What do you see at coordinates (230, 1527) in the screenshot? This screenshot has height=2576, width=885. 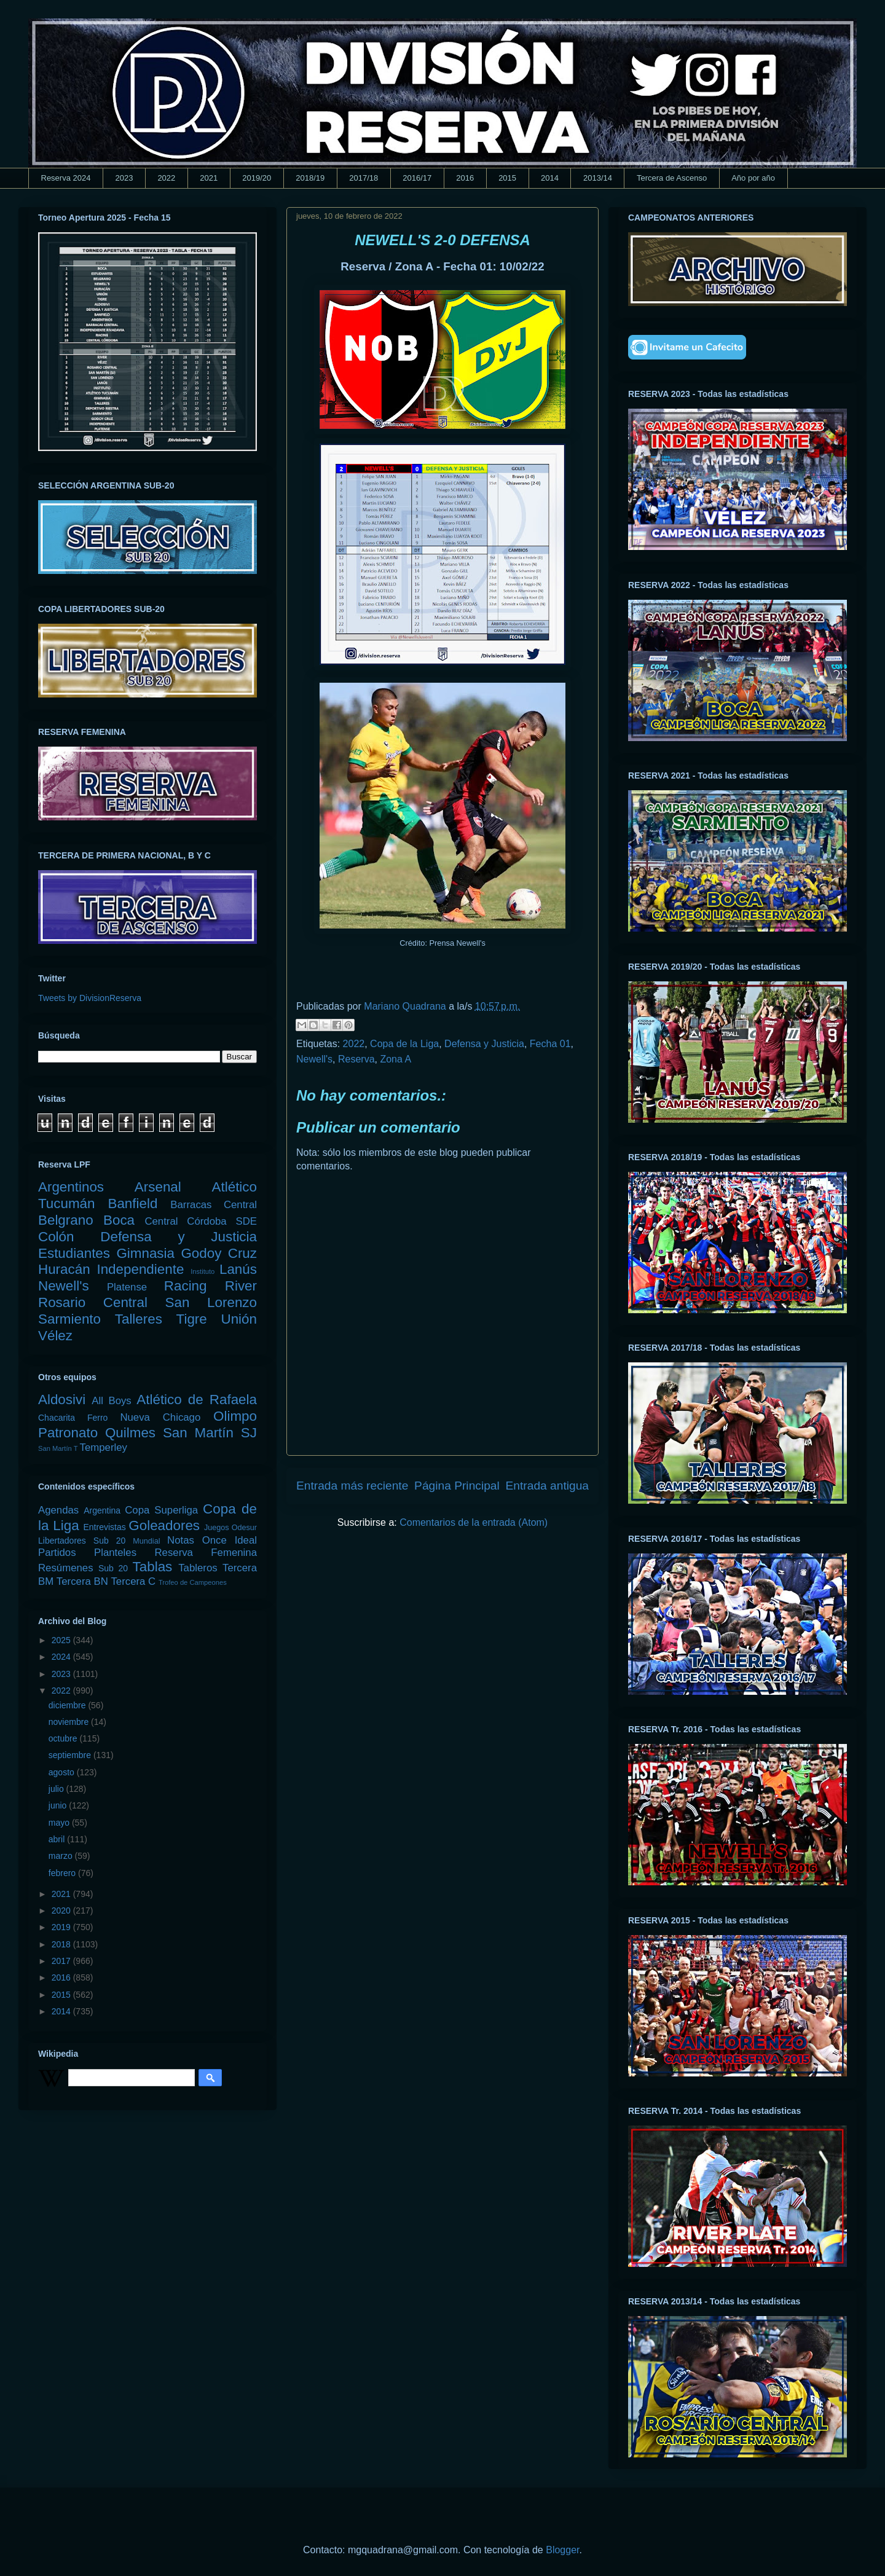 I see `Juegos Odesur` at bounding box center [230, 1527].